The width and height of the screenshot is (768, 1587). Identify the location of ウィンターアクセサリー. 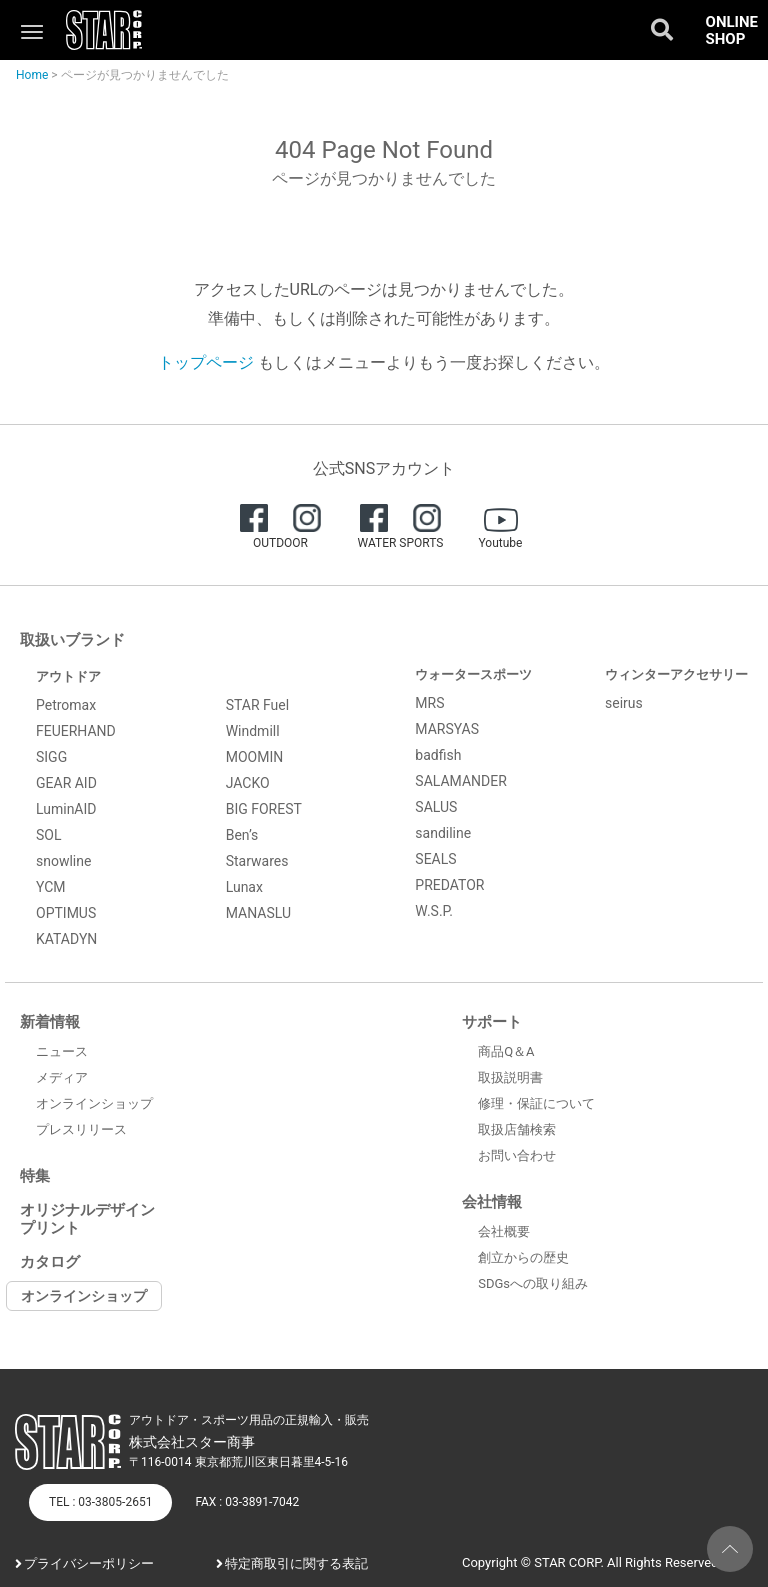
(676, 674).